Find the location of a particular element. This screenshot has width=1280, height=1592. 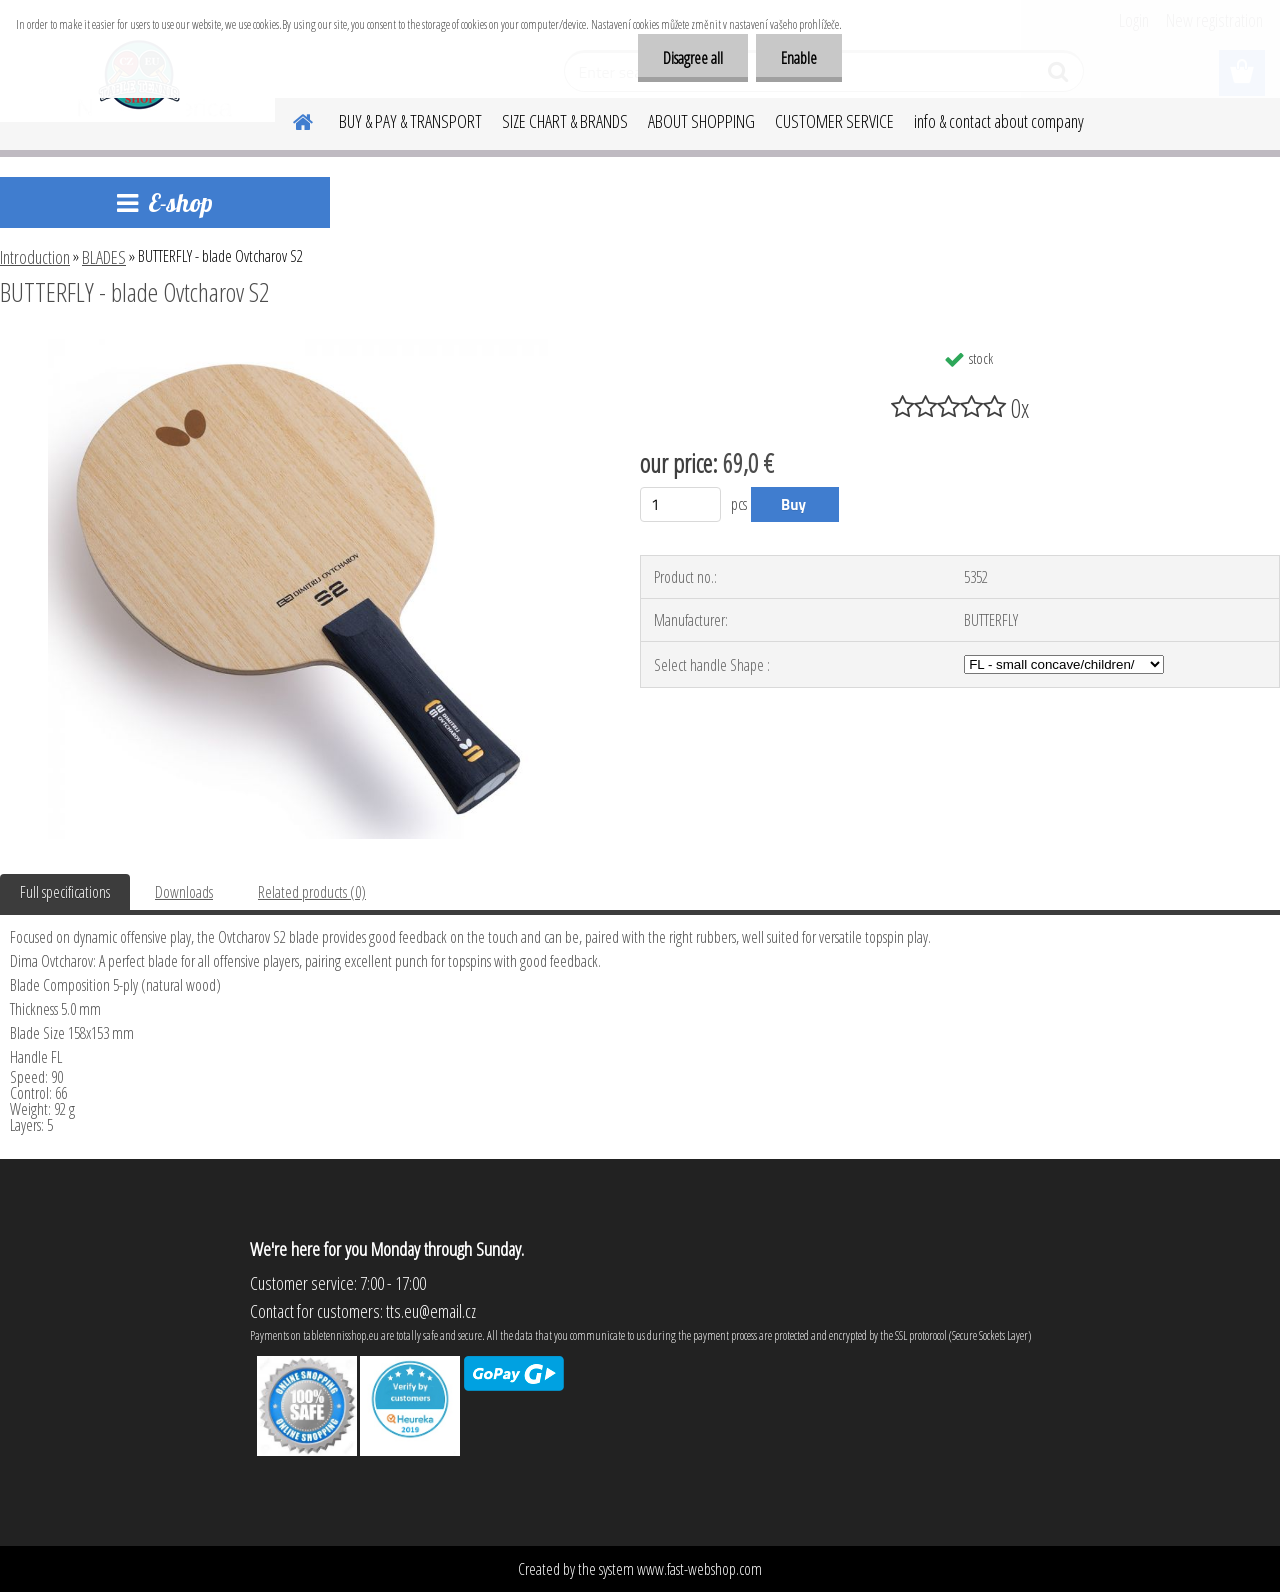

Full specifications is located at coordinates (65, 892).